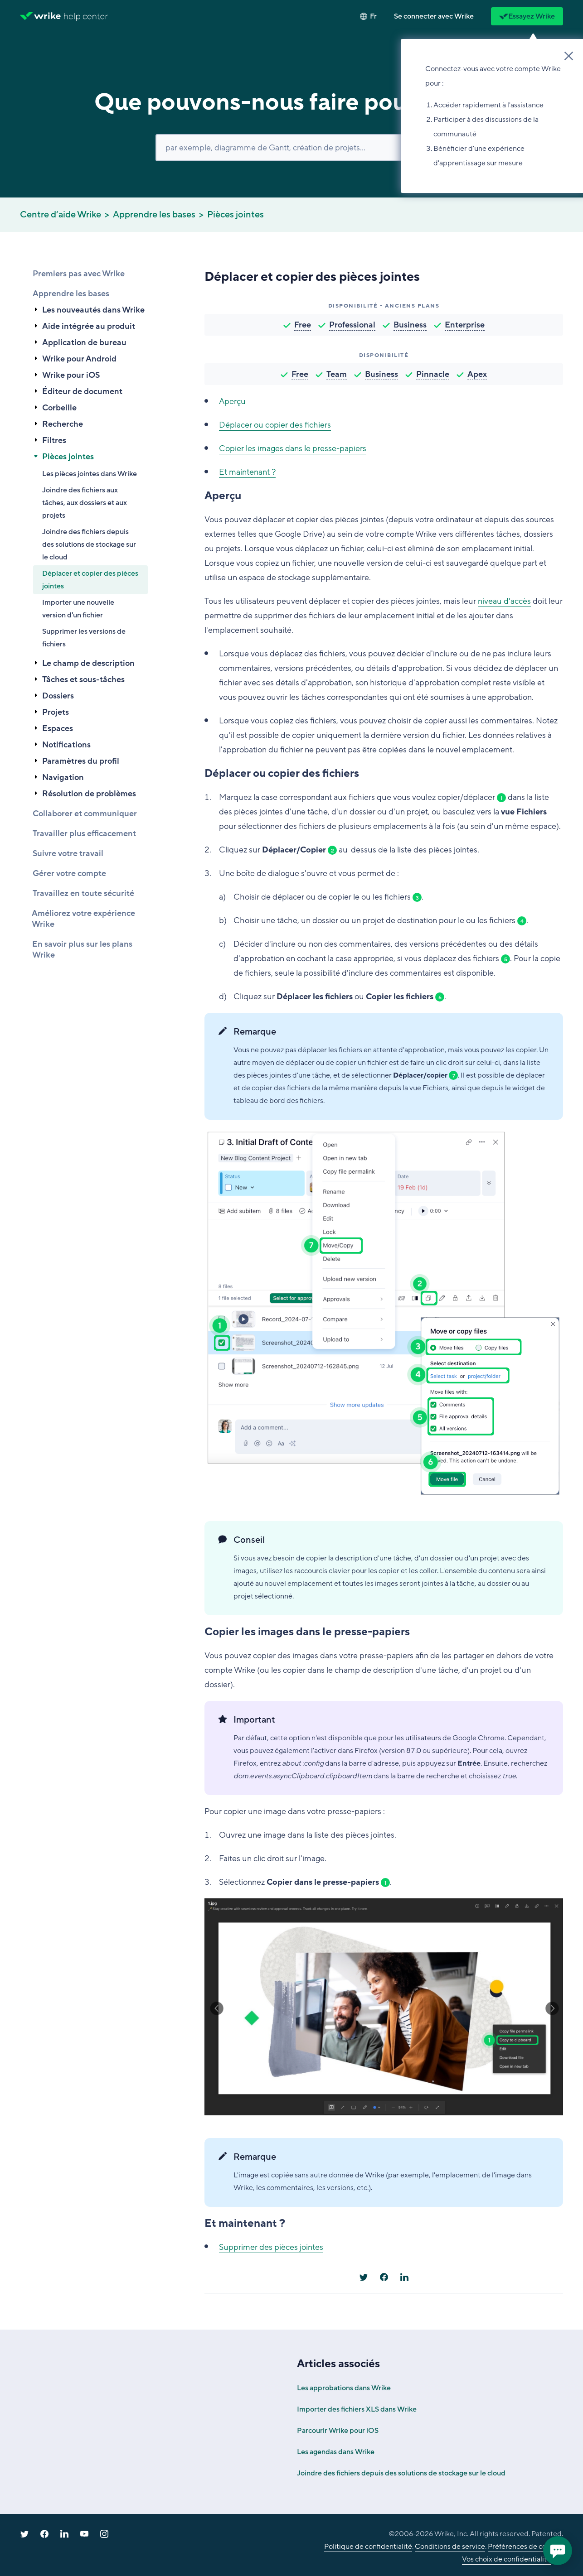 The image size is (583, 2576). What do you see at coordinates (84, 502) in the screenshot?
I see `Joindre des fichiers aux tâches, aux dossiers et aux projets` at bounding box center [84, 502].